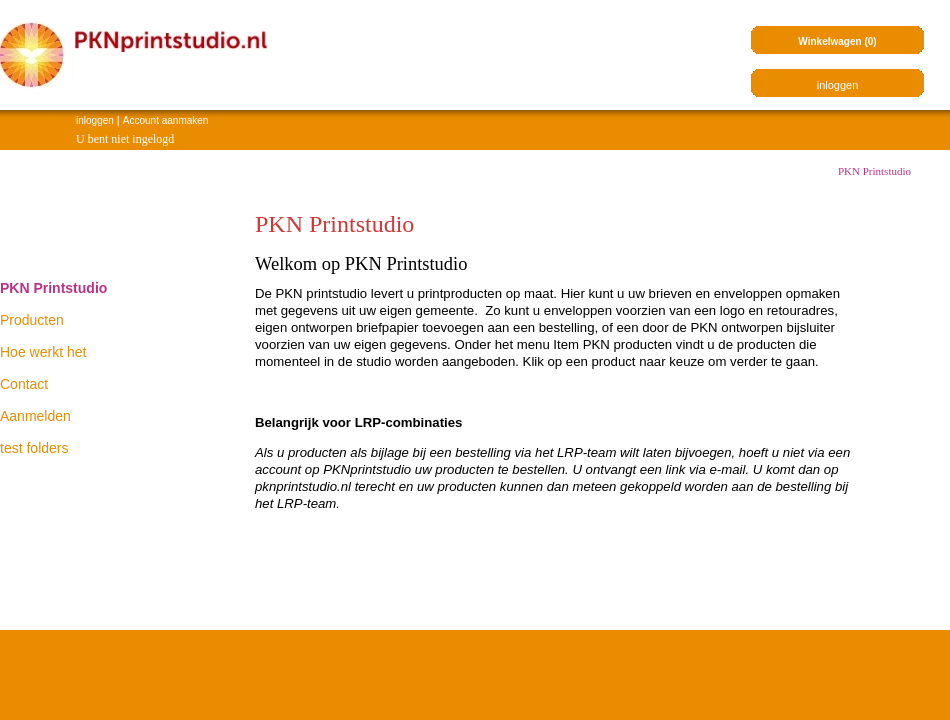 Image resolution: width=950 pixels, height=720 pixels. What do you see at coordinates (35, 416) in the screenshot?
I see `Aanmelden` at bounding box center [35, 416].